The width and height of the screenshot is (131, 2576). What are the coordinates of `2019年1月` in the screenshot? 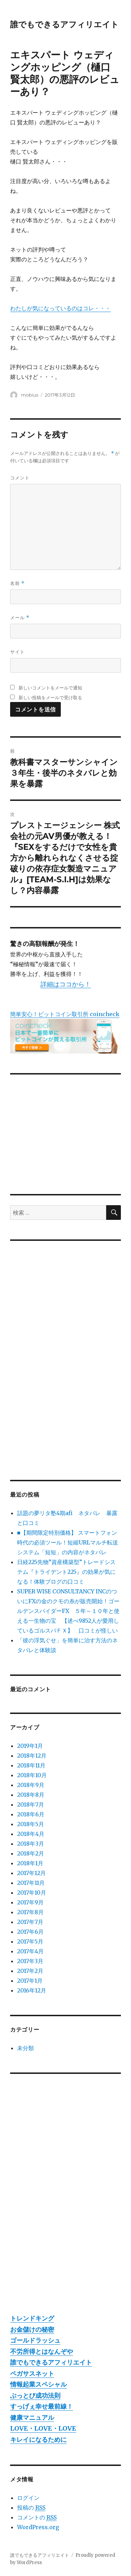 It's located at (30, 1745).